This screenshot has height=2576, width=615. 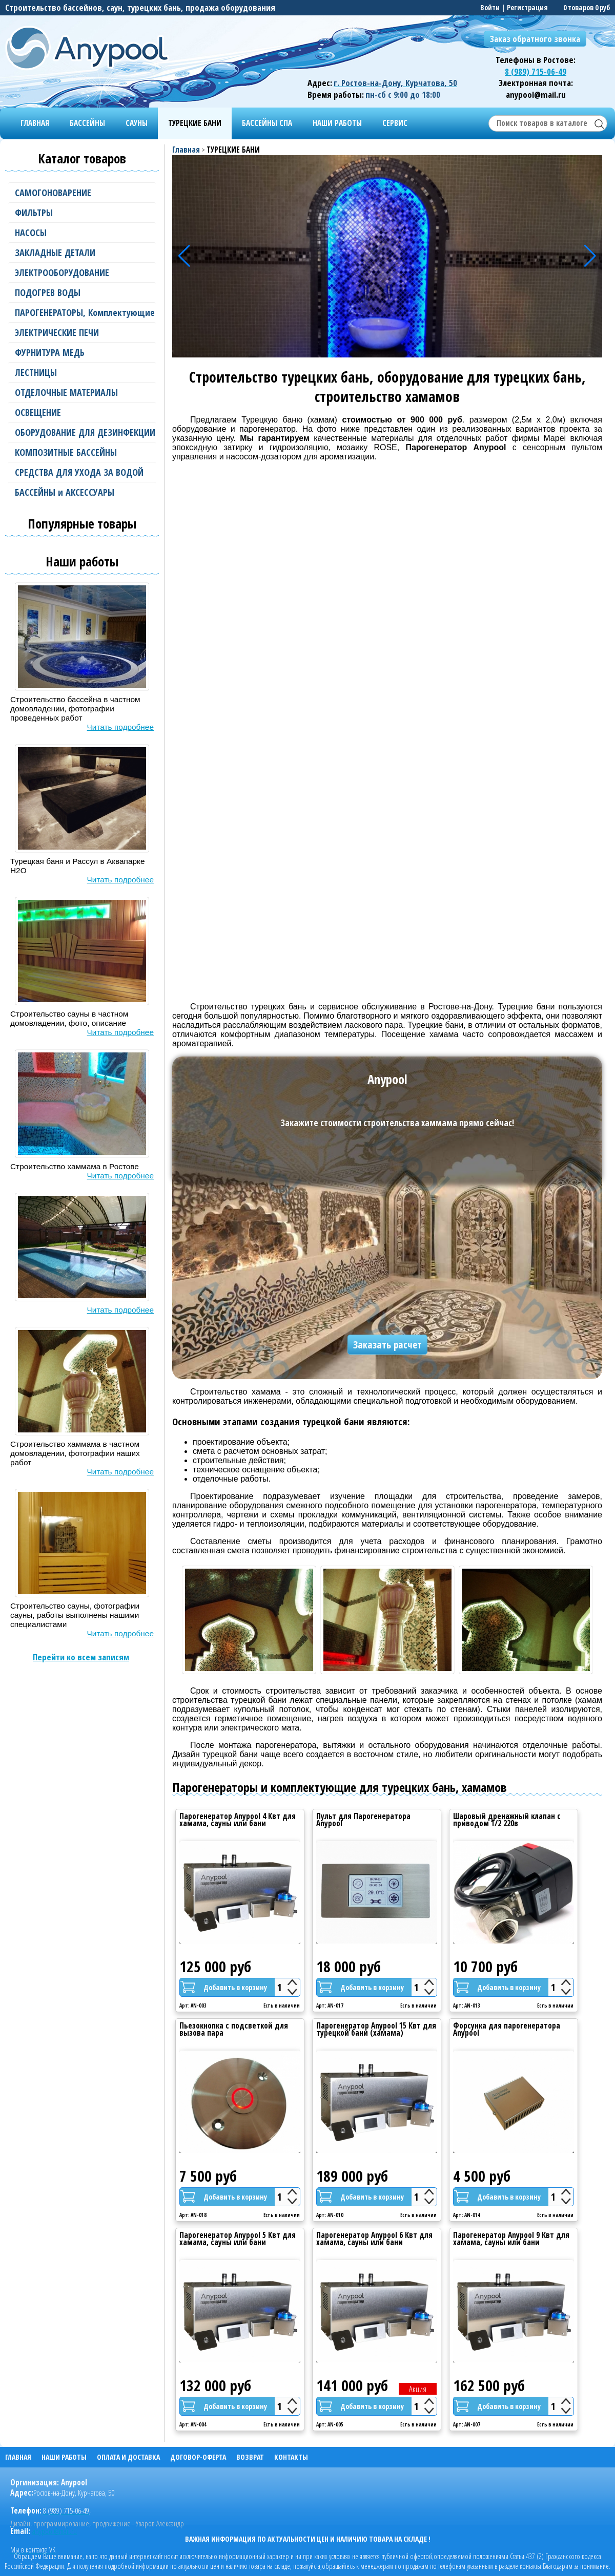 I want to click on Парогенератор Anypool 4 Квт для хамама, сауны или бани, so click(x=237, y=1820).